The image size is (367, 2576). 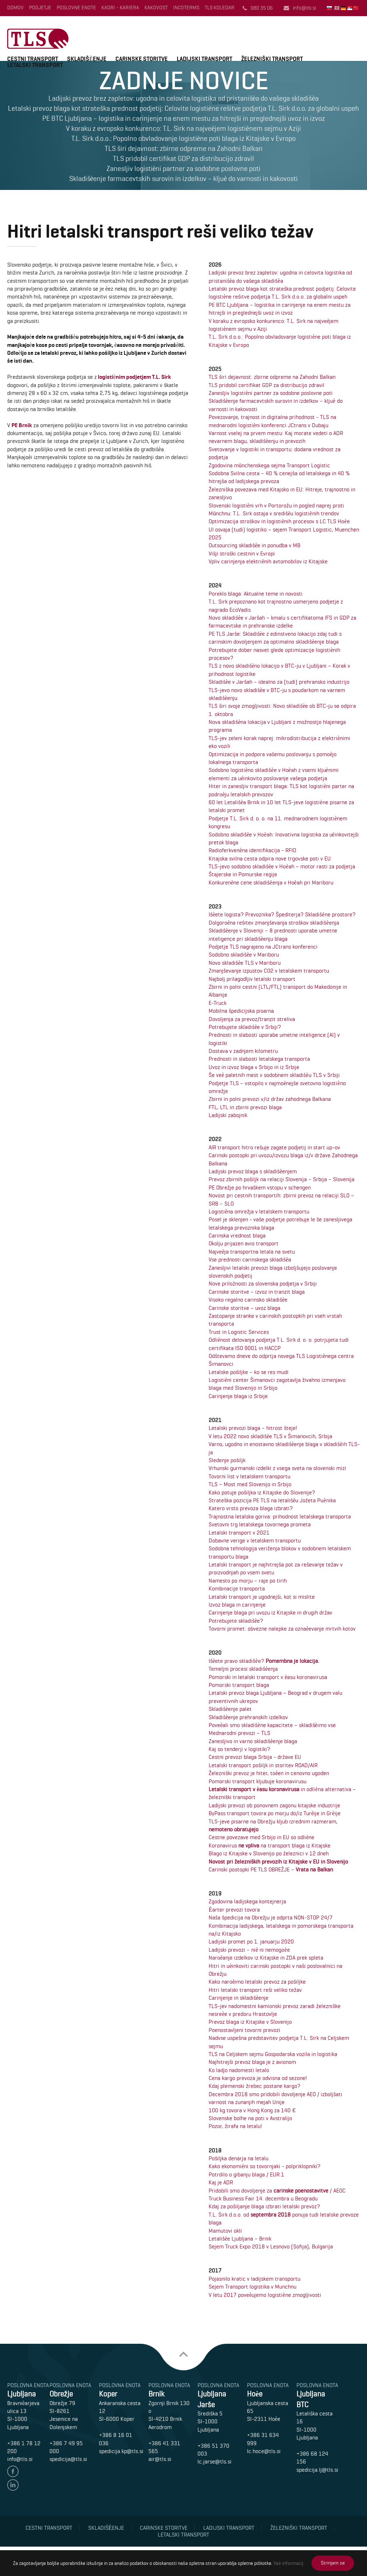 What do you see at coordinates (243, 1051) in the screenshot?
I see `Dostava v zadnjem kilometru` at bounding box center [243, 1051].